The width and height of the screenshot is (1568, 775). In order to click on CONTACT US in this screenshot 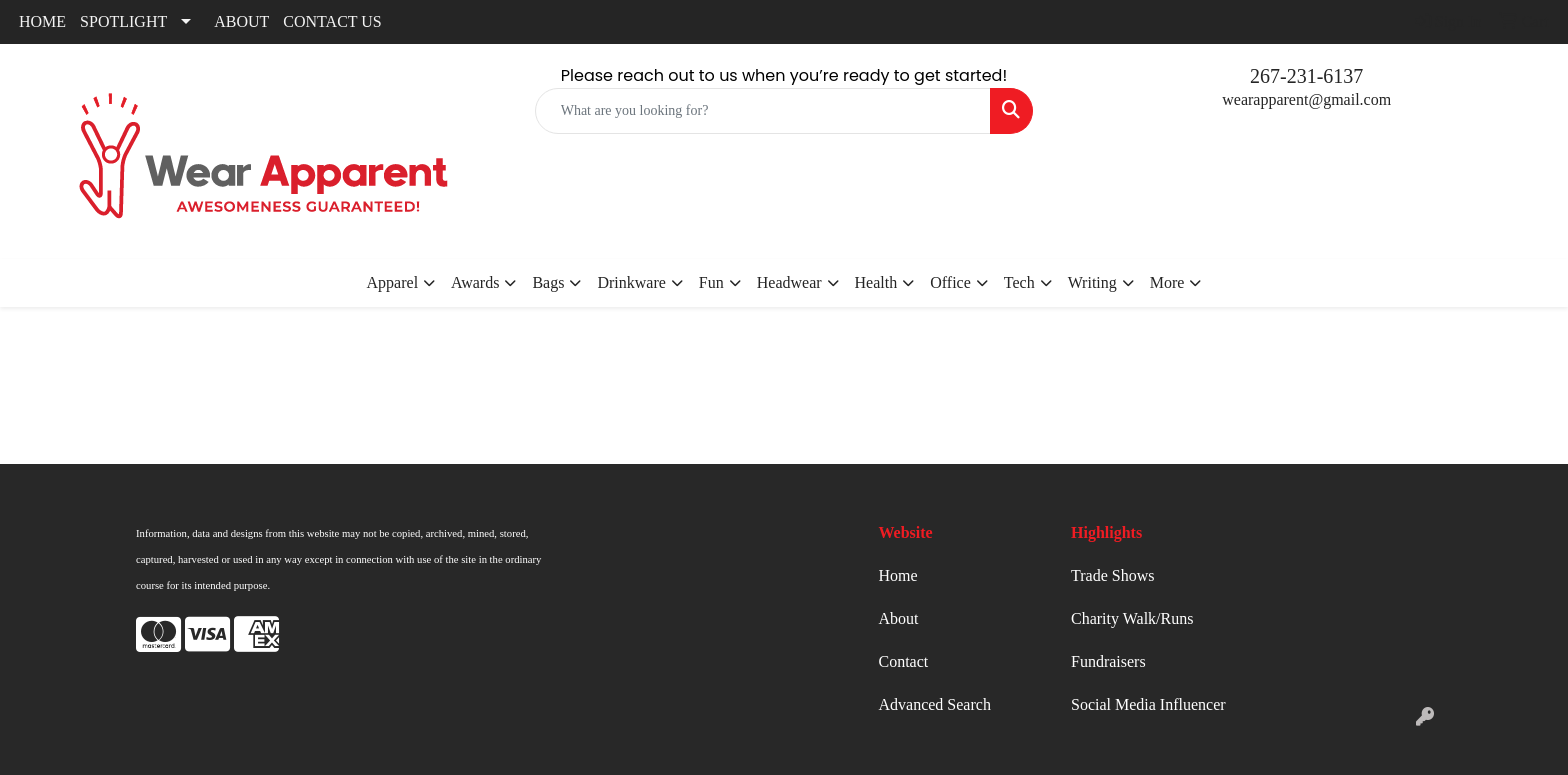, I will do `click(332, 21)`.